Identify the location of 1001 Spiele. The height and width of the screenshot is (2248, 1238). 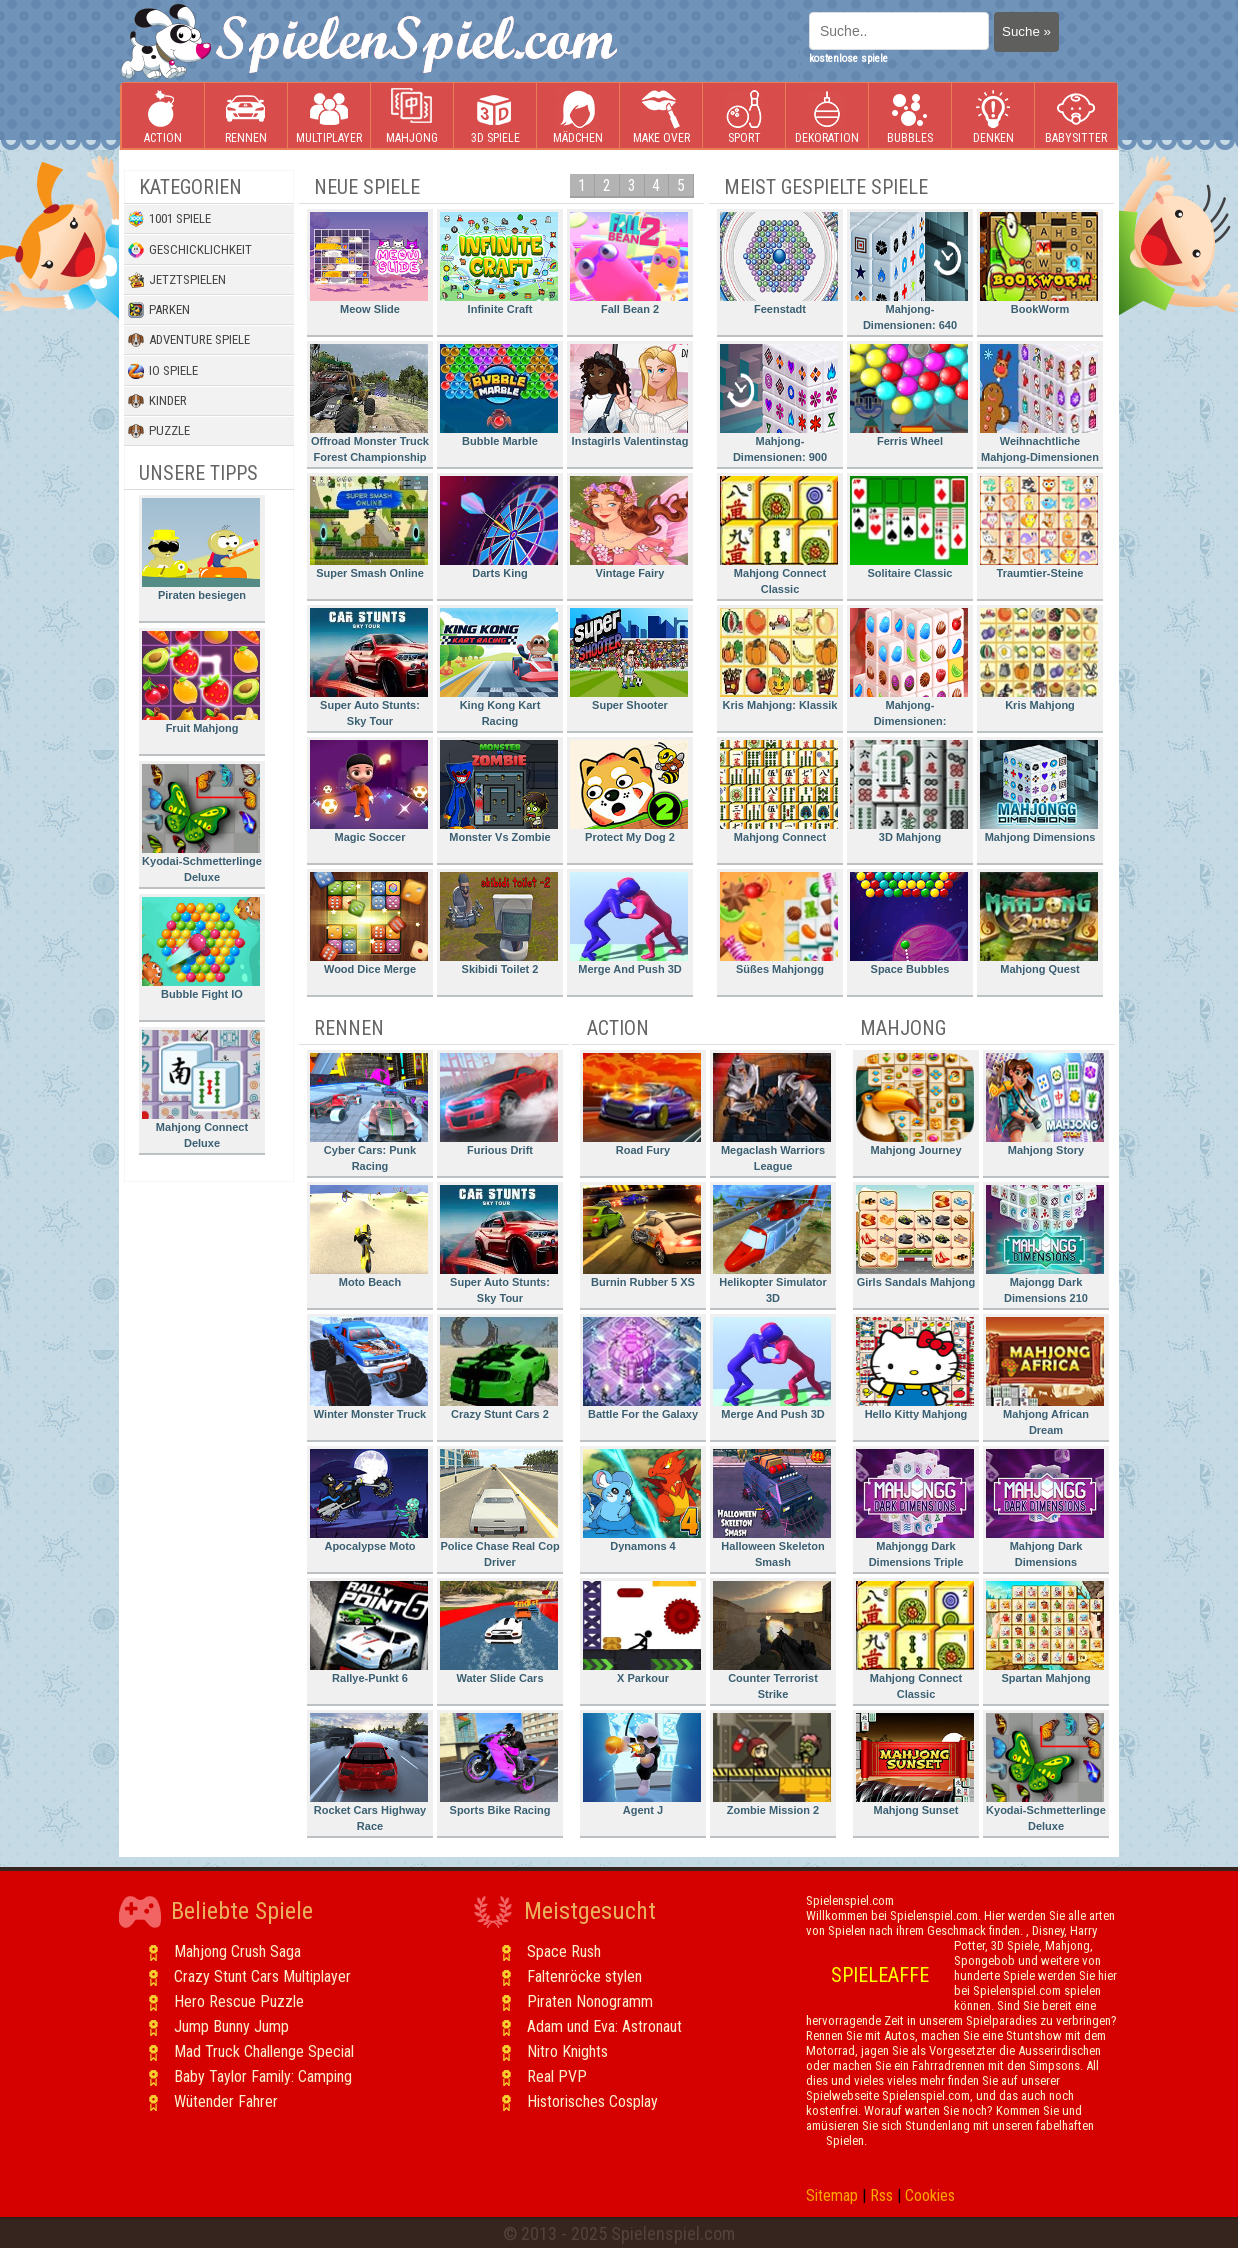
(169, 219).